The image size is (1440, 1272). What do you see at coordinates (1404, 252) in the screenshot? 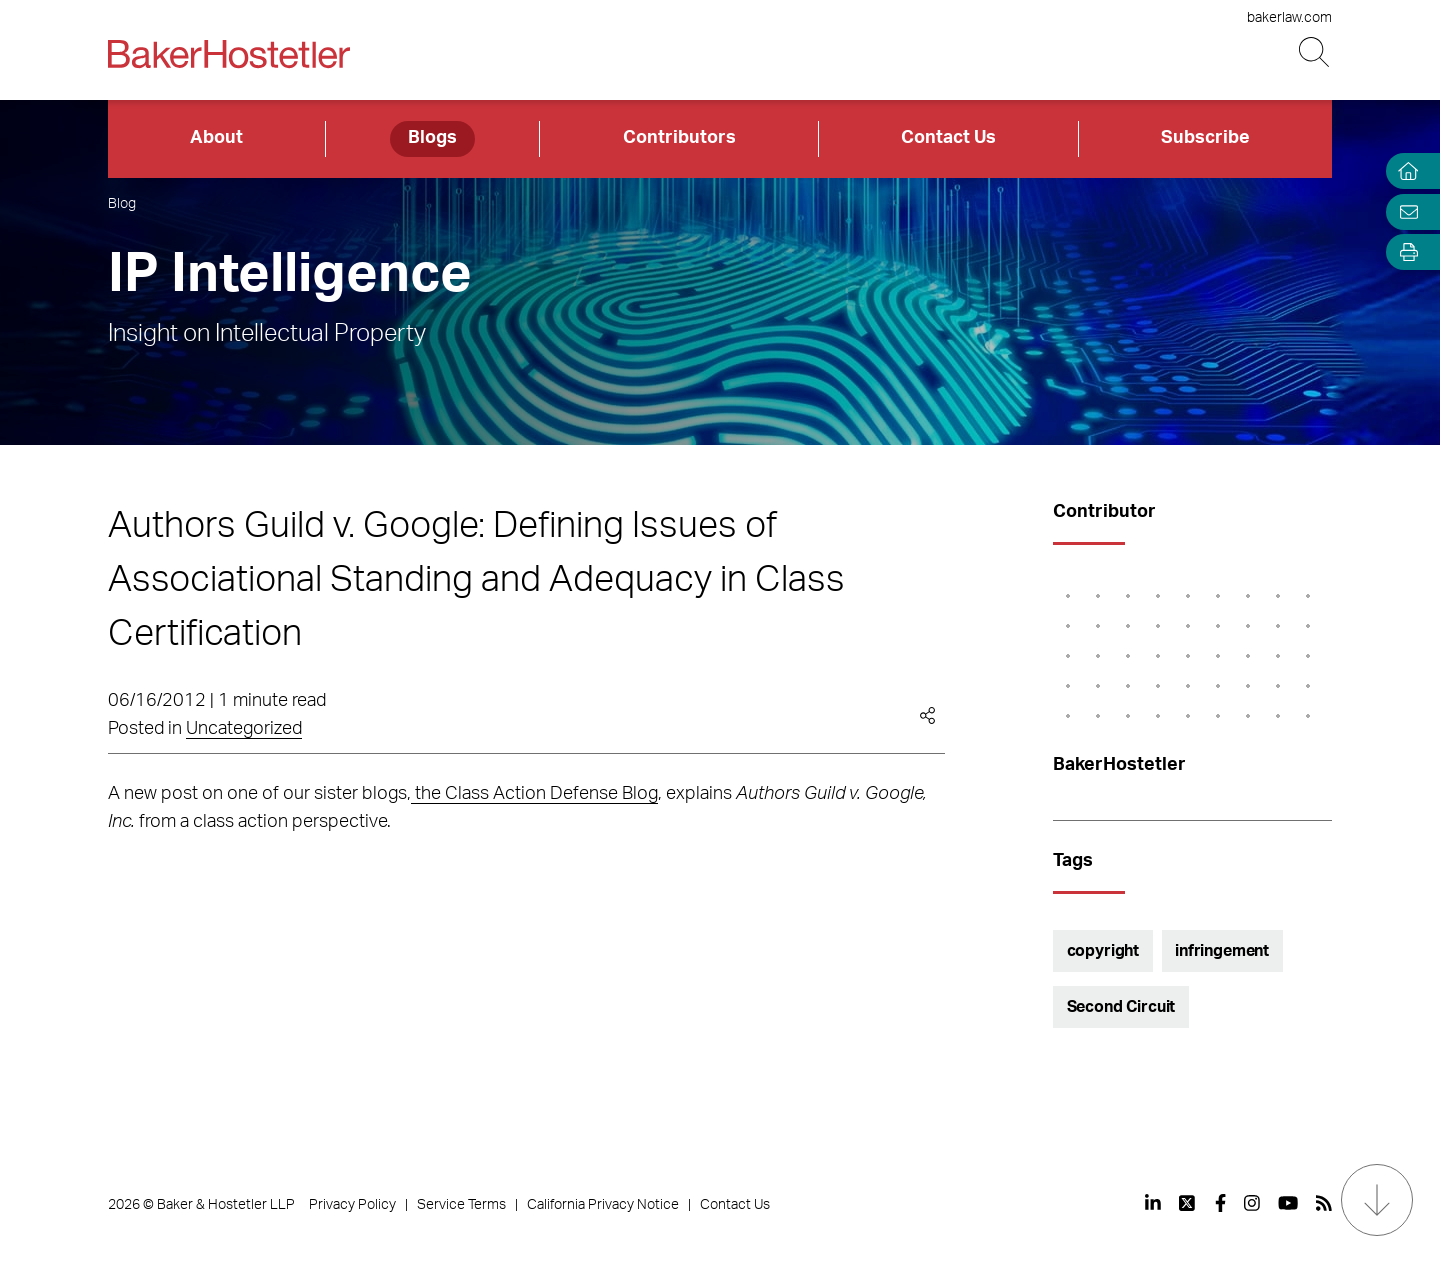
I see `[Open Tools]` at bounding box center [1404, 252].